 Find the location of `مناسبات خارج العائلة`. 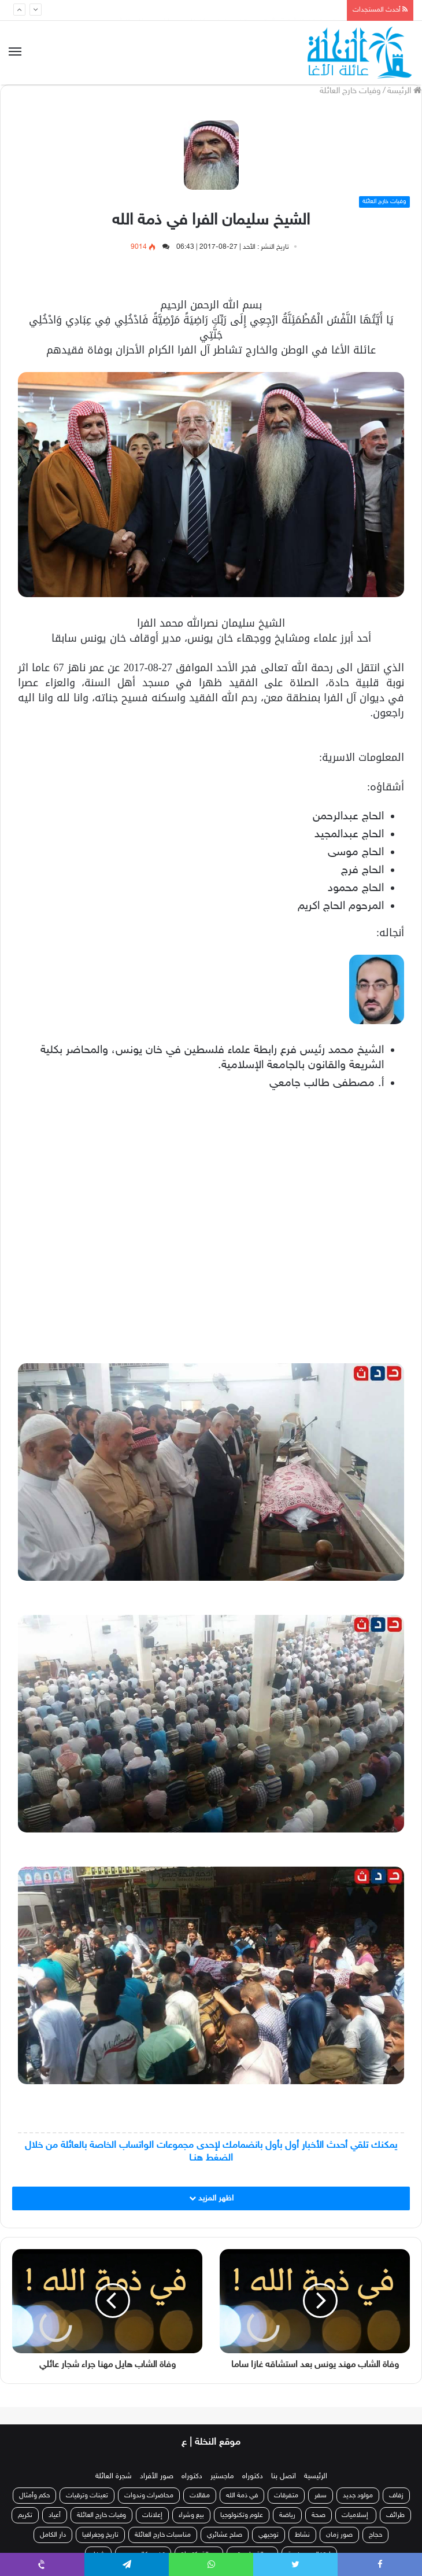

مناسبات خارج العائلة is located at coordinates (163, 2535).